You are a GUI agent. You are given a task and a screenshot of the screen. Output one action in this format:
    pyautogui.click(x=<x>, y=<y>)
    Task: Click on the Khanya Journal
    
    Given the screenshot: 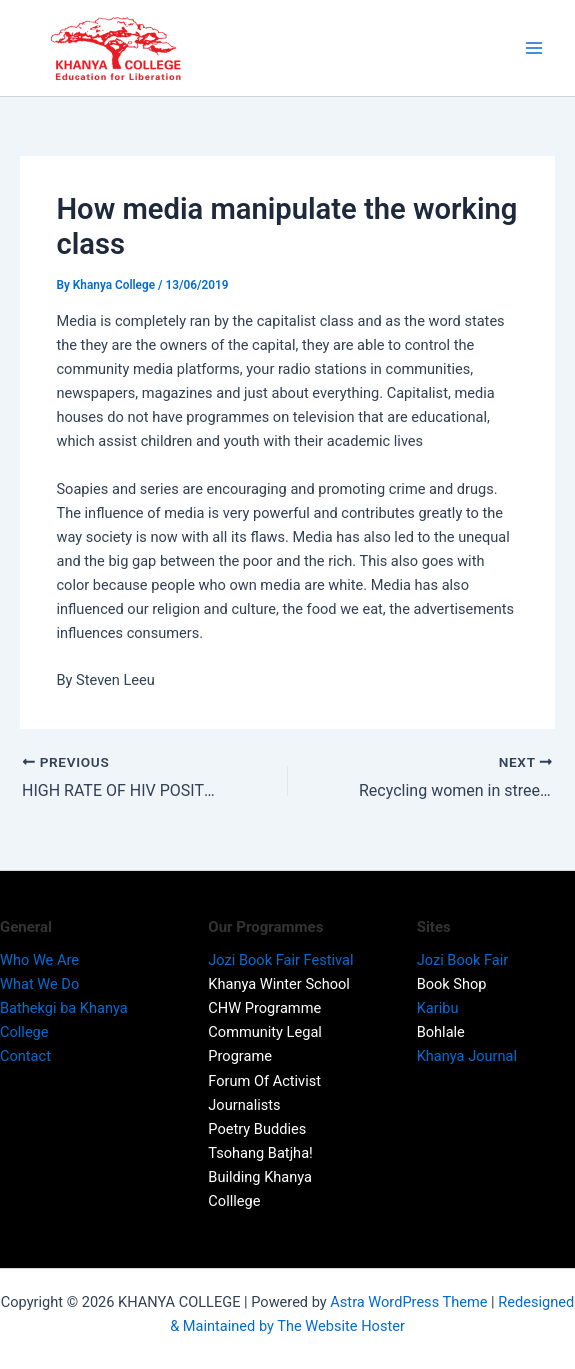 What is the action you would take?
    pyautogui.click(x=467, y=1056)
    